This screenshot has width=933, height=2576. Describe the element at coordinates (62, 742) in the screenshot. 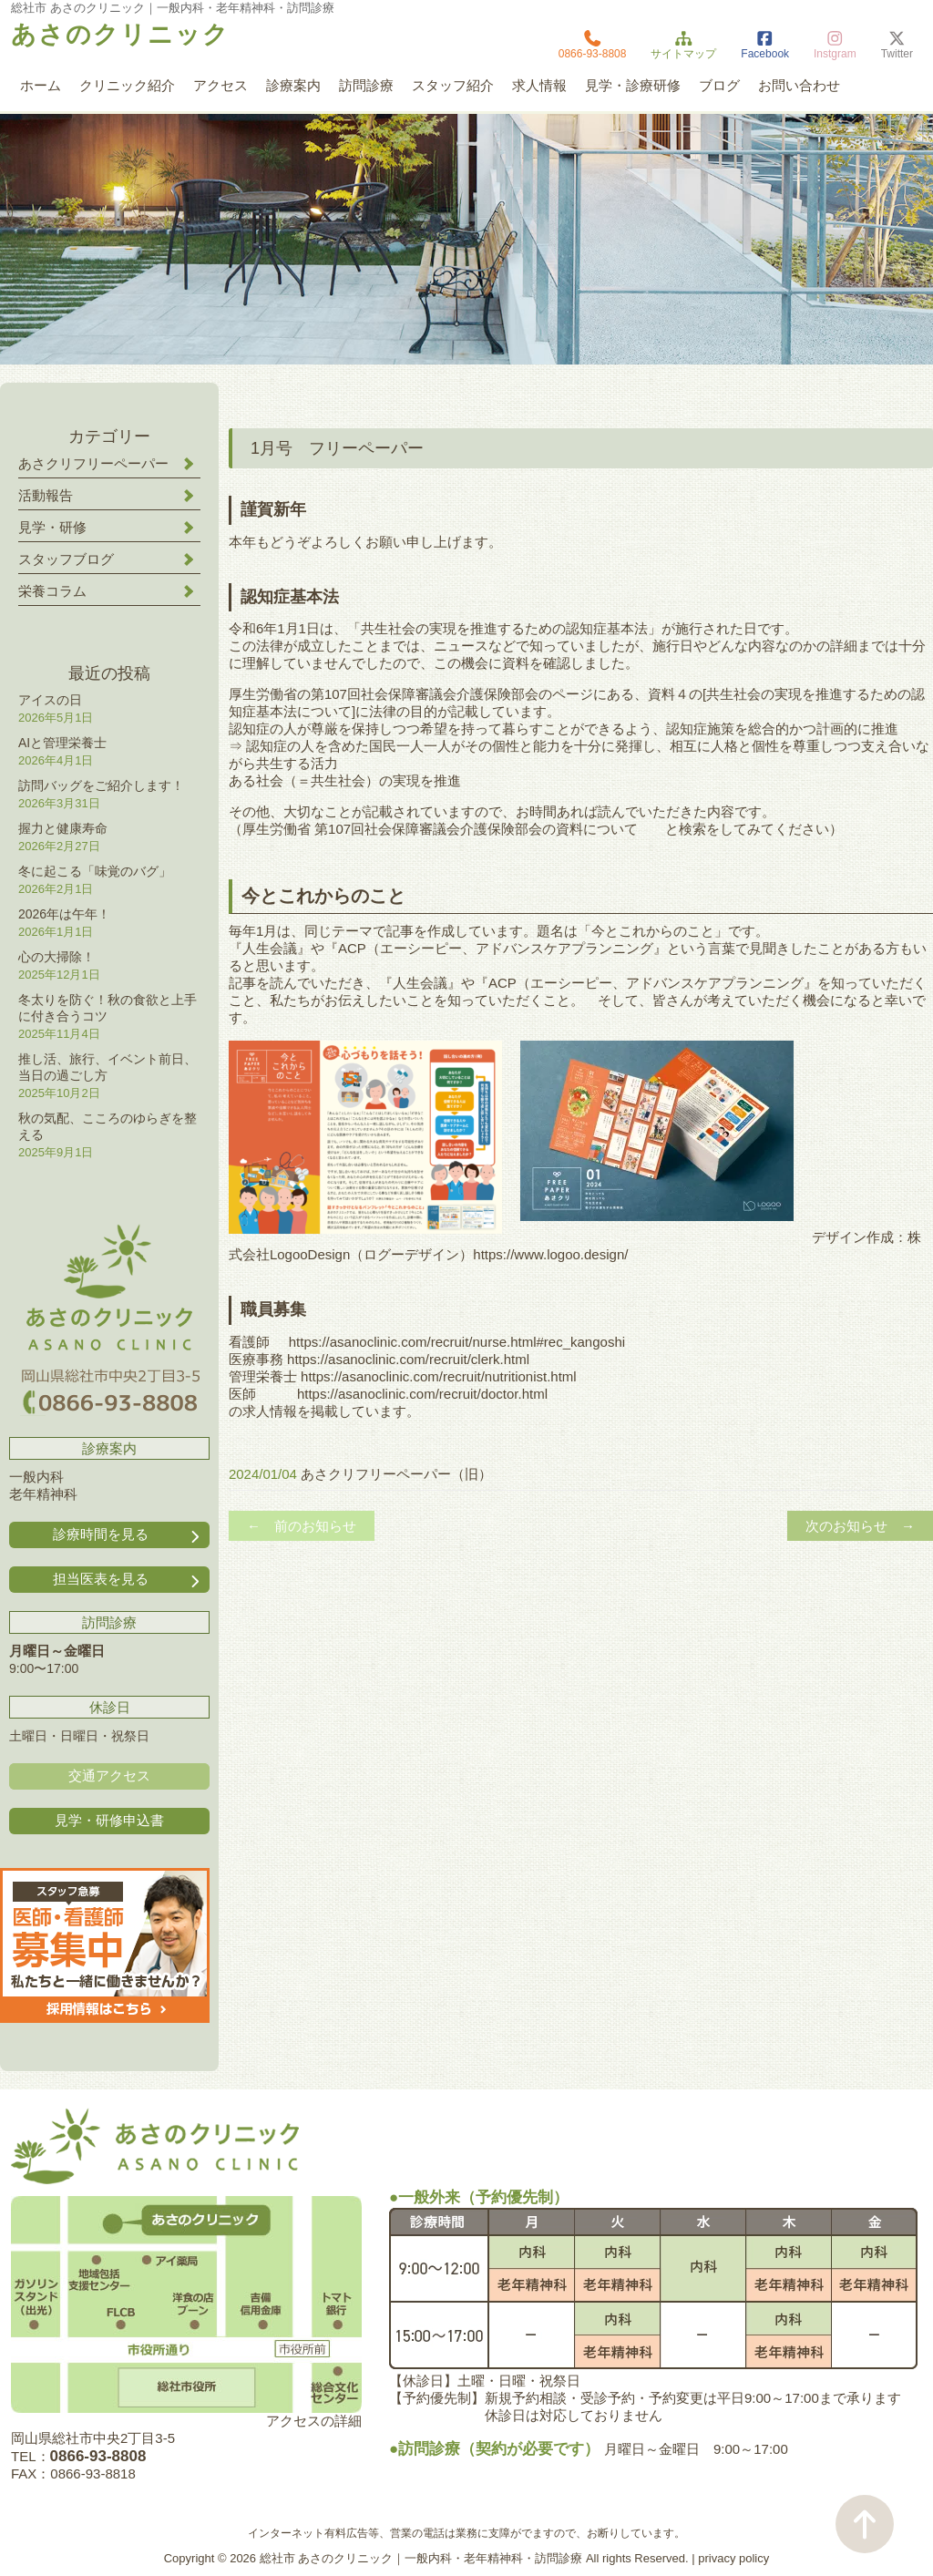

I see `AIと管理栄養士` at that location.